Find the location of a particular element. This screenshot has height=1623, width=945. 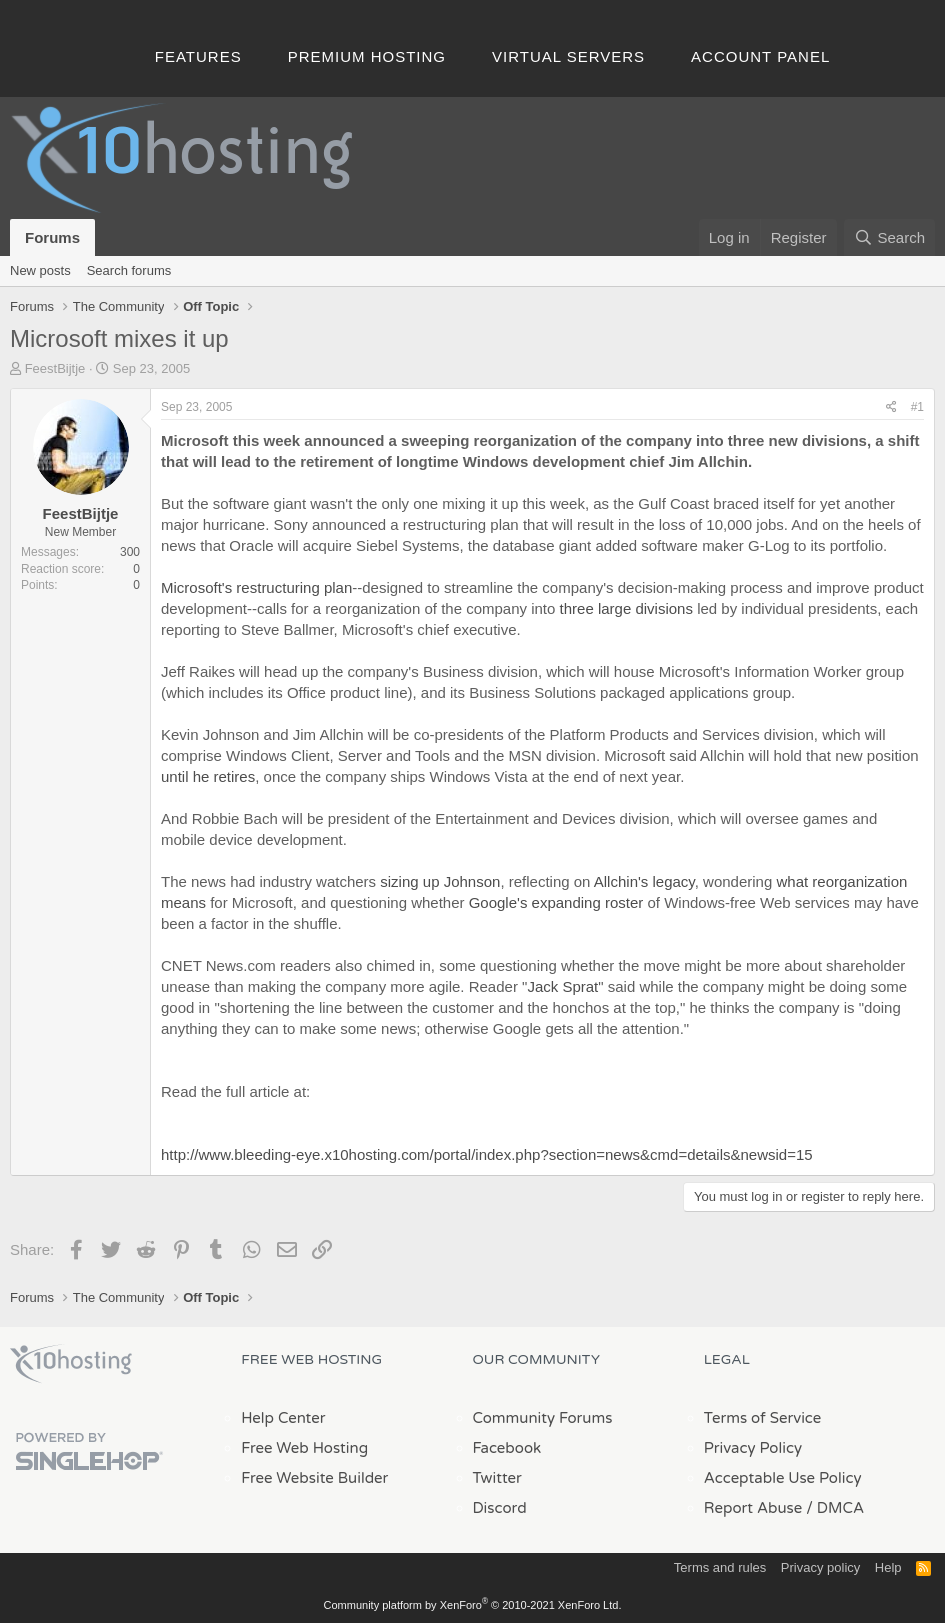

/ DMCA is located at coordinates (835, 1508).